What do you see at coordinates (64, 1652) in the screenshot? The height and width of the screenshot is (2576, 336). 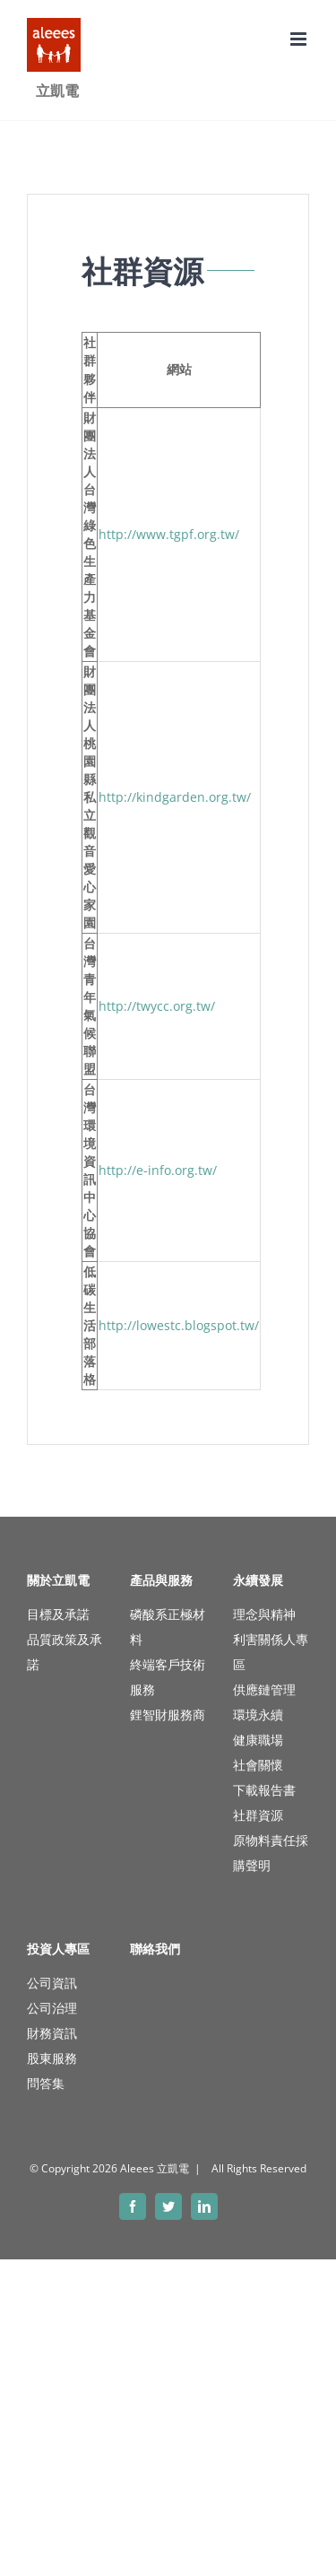 I see `品質政策及承諾` at bounding box center [64, 1652].